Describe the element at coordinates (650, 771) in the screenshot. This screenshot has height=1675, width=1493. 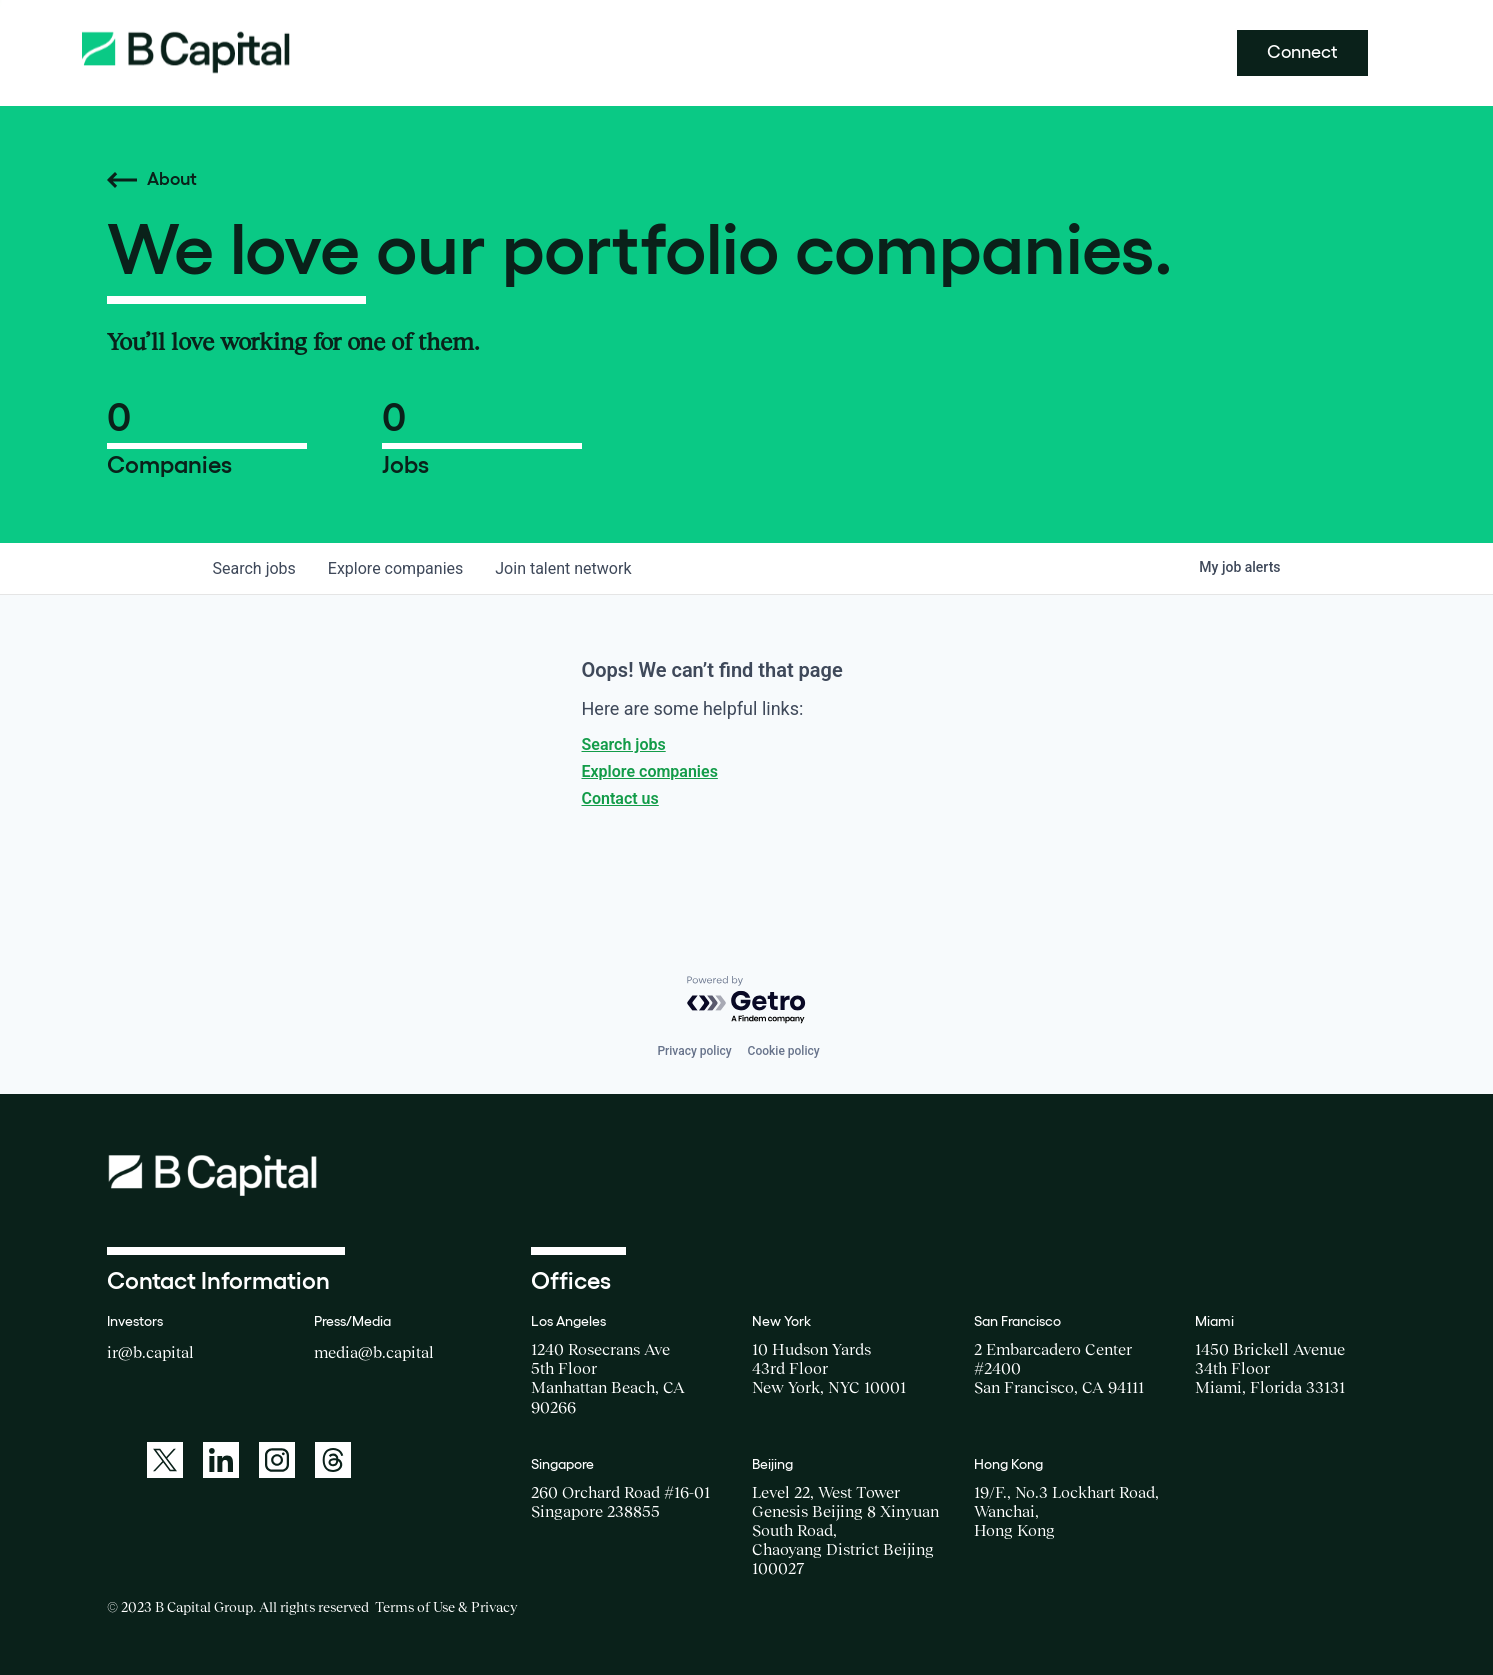
I see `Explore companies` at that location.